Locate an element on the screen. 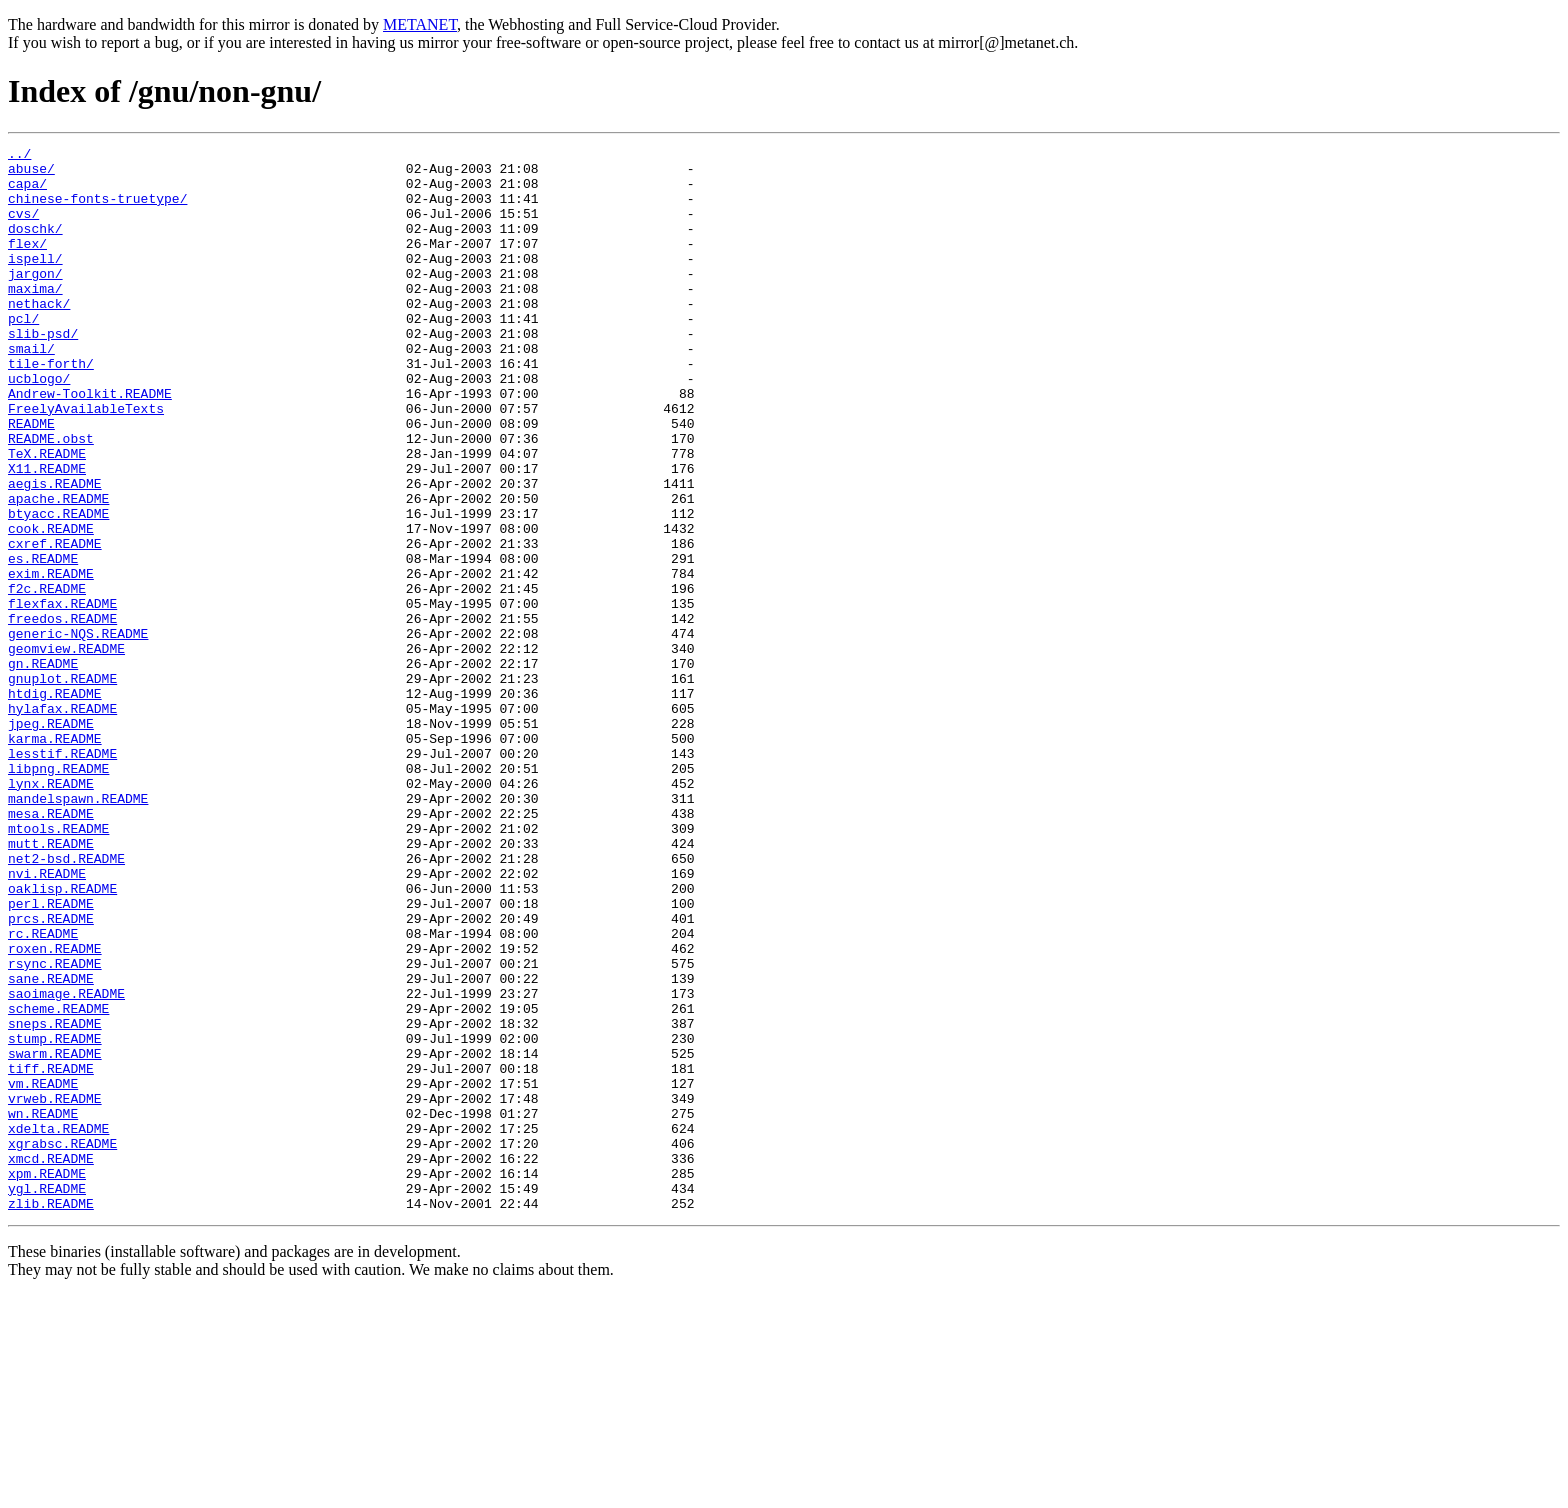  es.README is located at coordinates (43, 642).